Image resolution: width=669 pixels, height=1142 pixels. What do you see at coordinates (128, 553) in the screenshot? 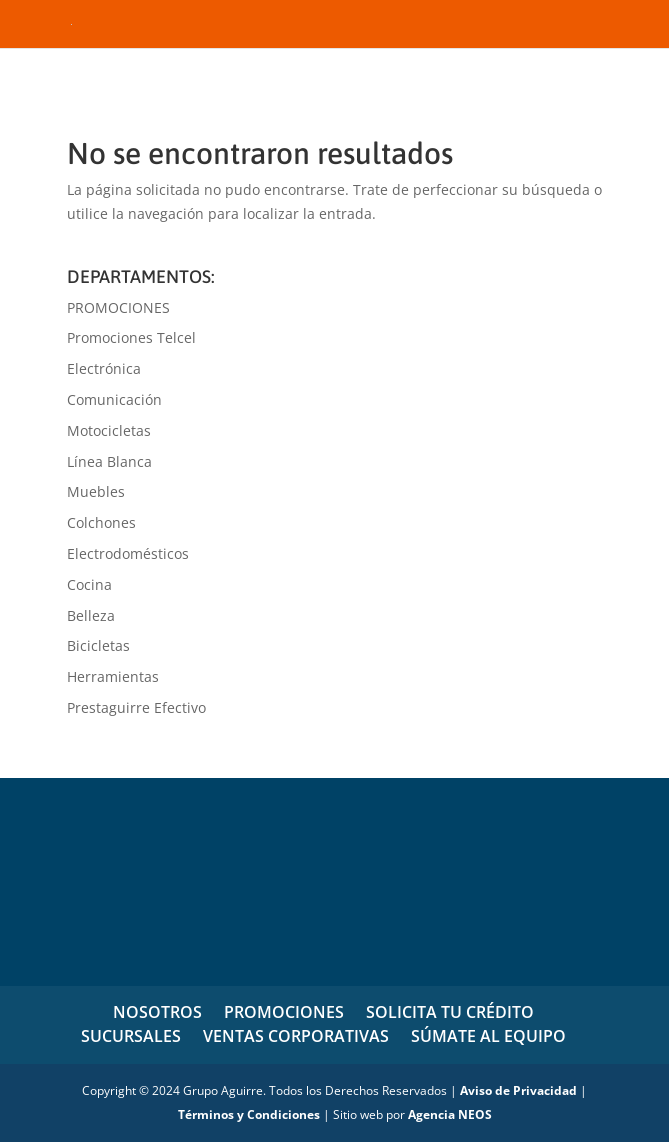
I see `Electrodomésticos` at bounding box center [128, 553].